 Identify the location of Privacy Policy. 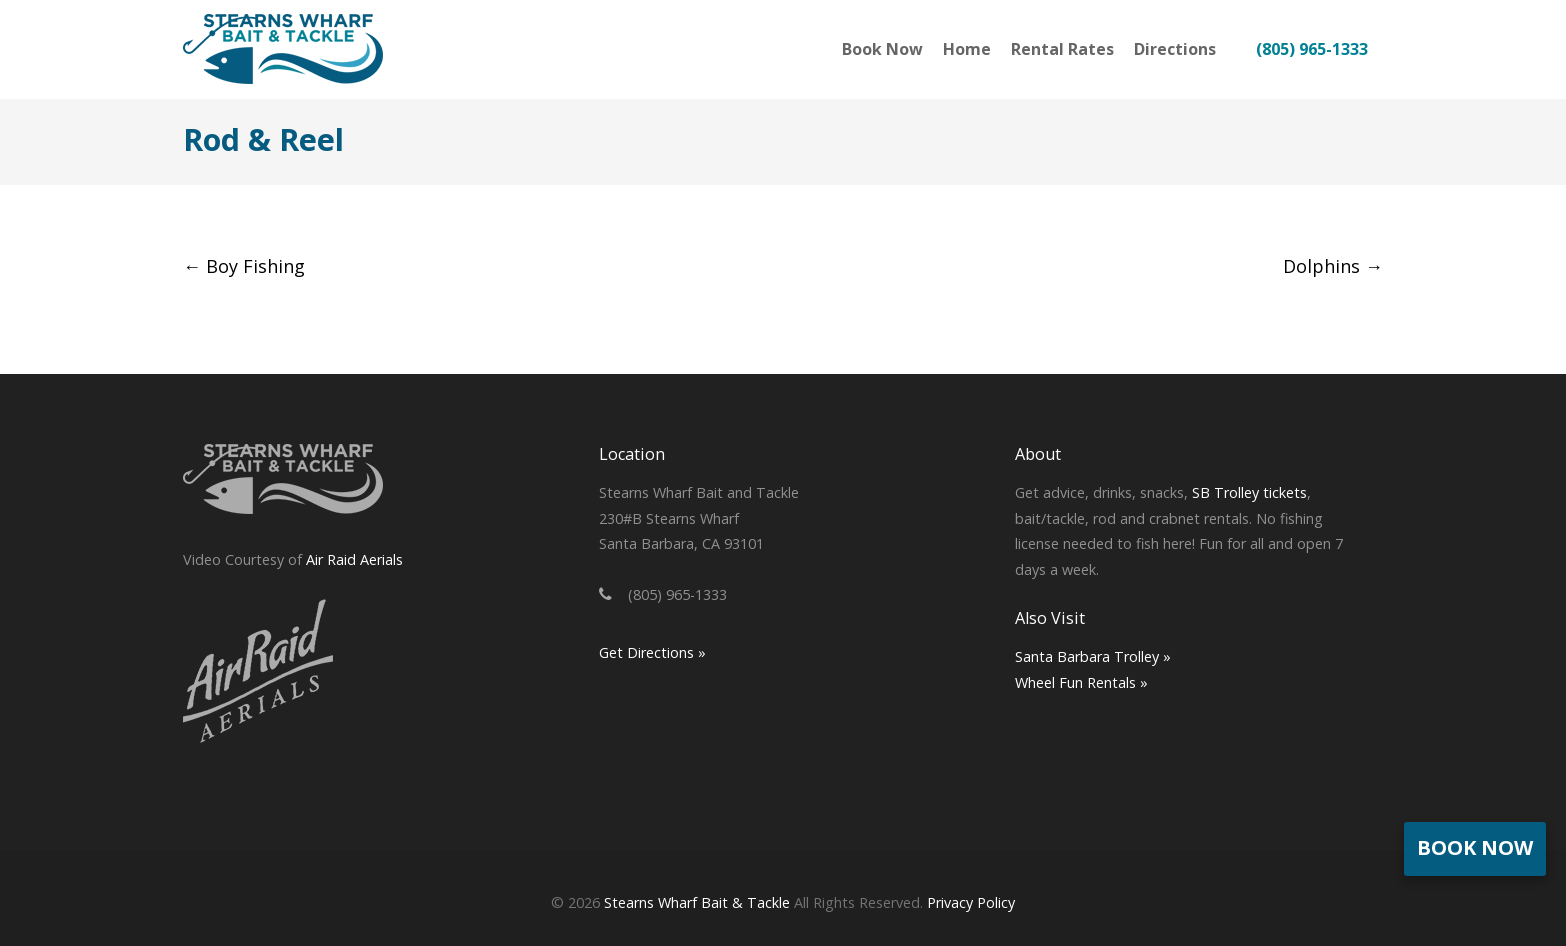
(971, 902).